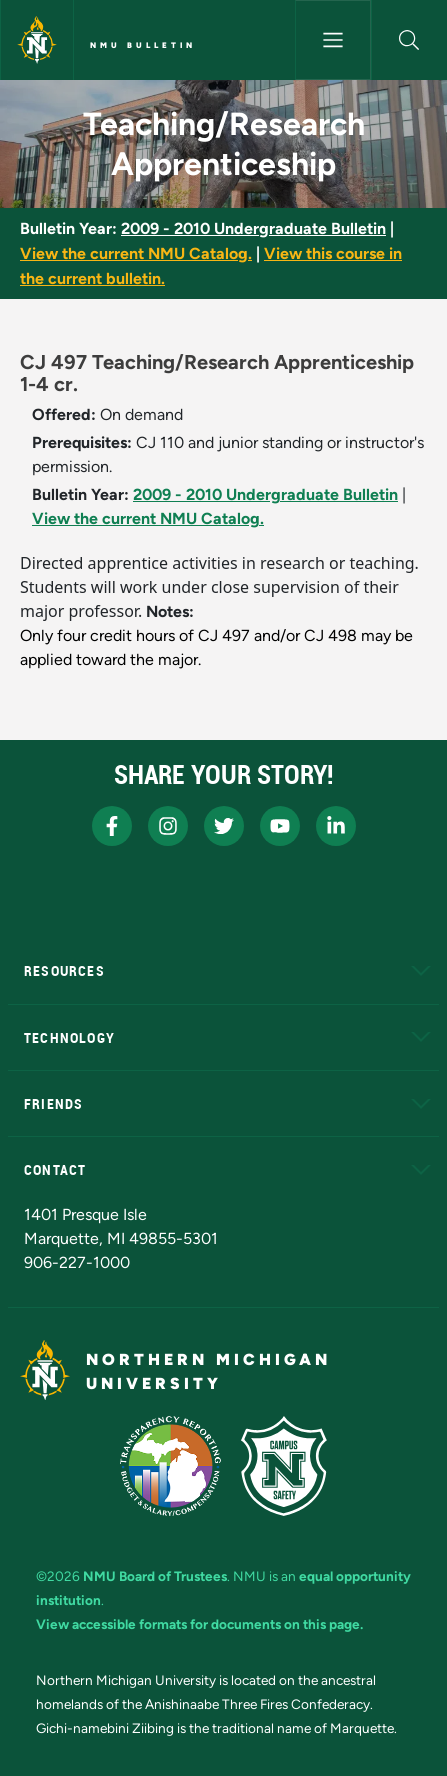 Image resolution: width=447 pixels, height=1776 pixels. I want to click on [NMU Youtube], so click(280, 826).